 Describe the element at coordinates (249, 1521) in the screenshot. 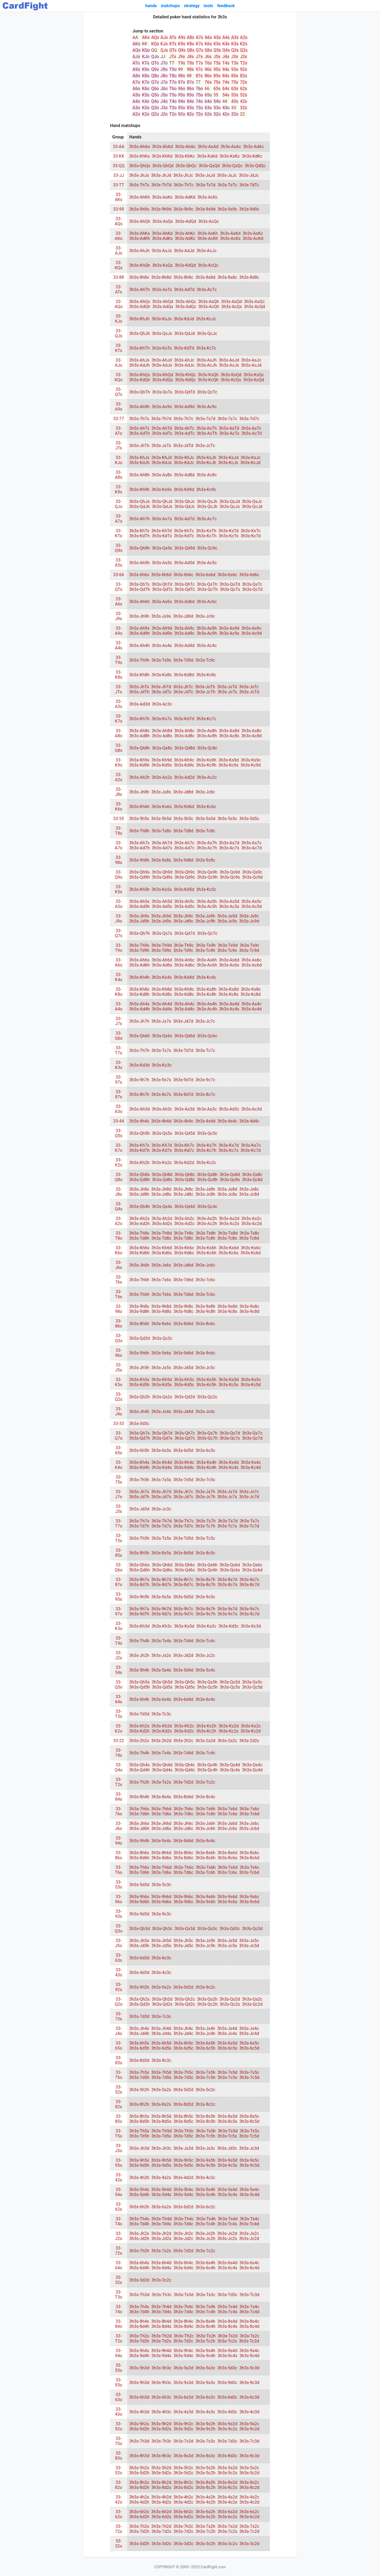

I see `3h3s-Ts7c` at that location.